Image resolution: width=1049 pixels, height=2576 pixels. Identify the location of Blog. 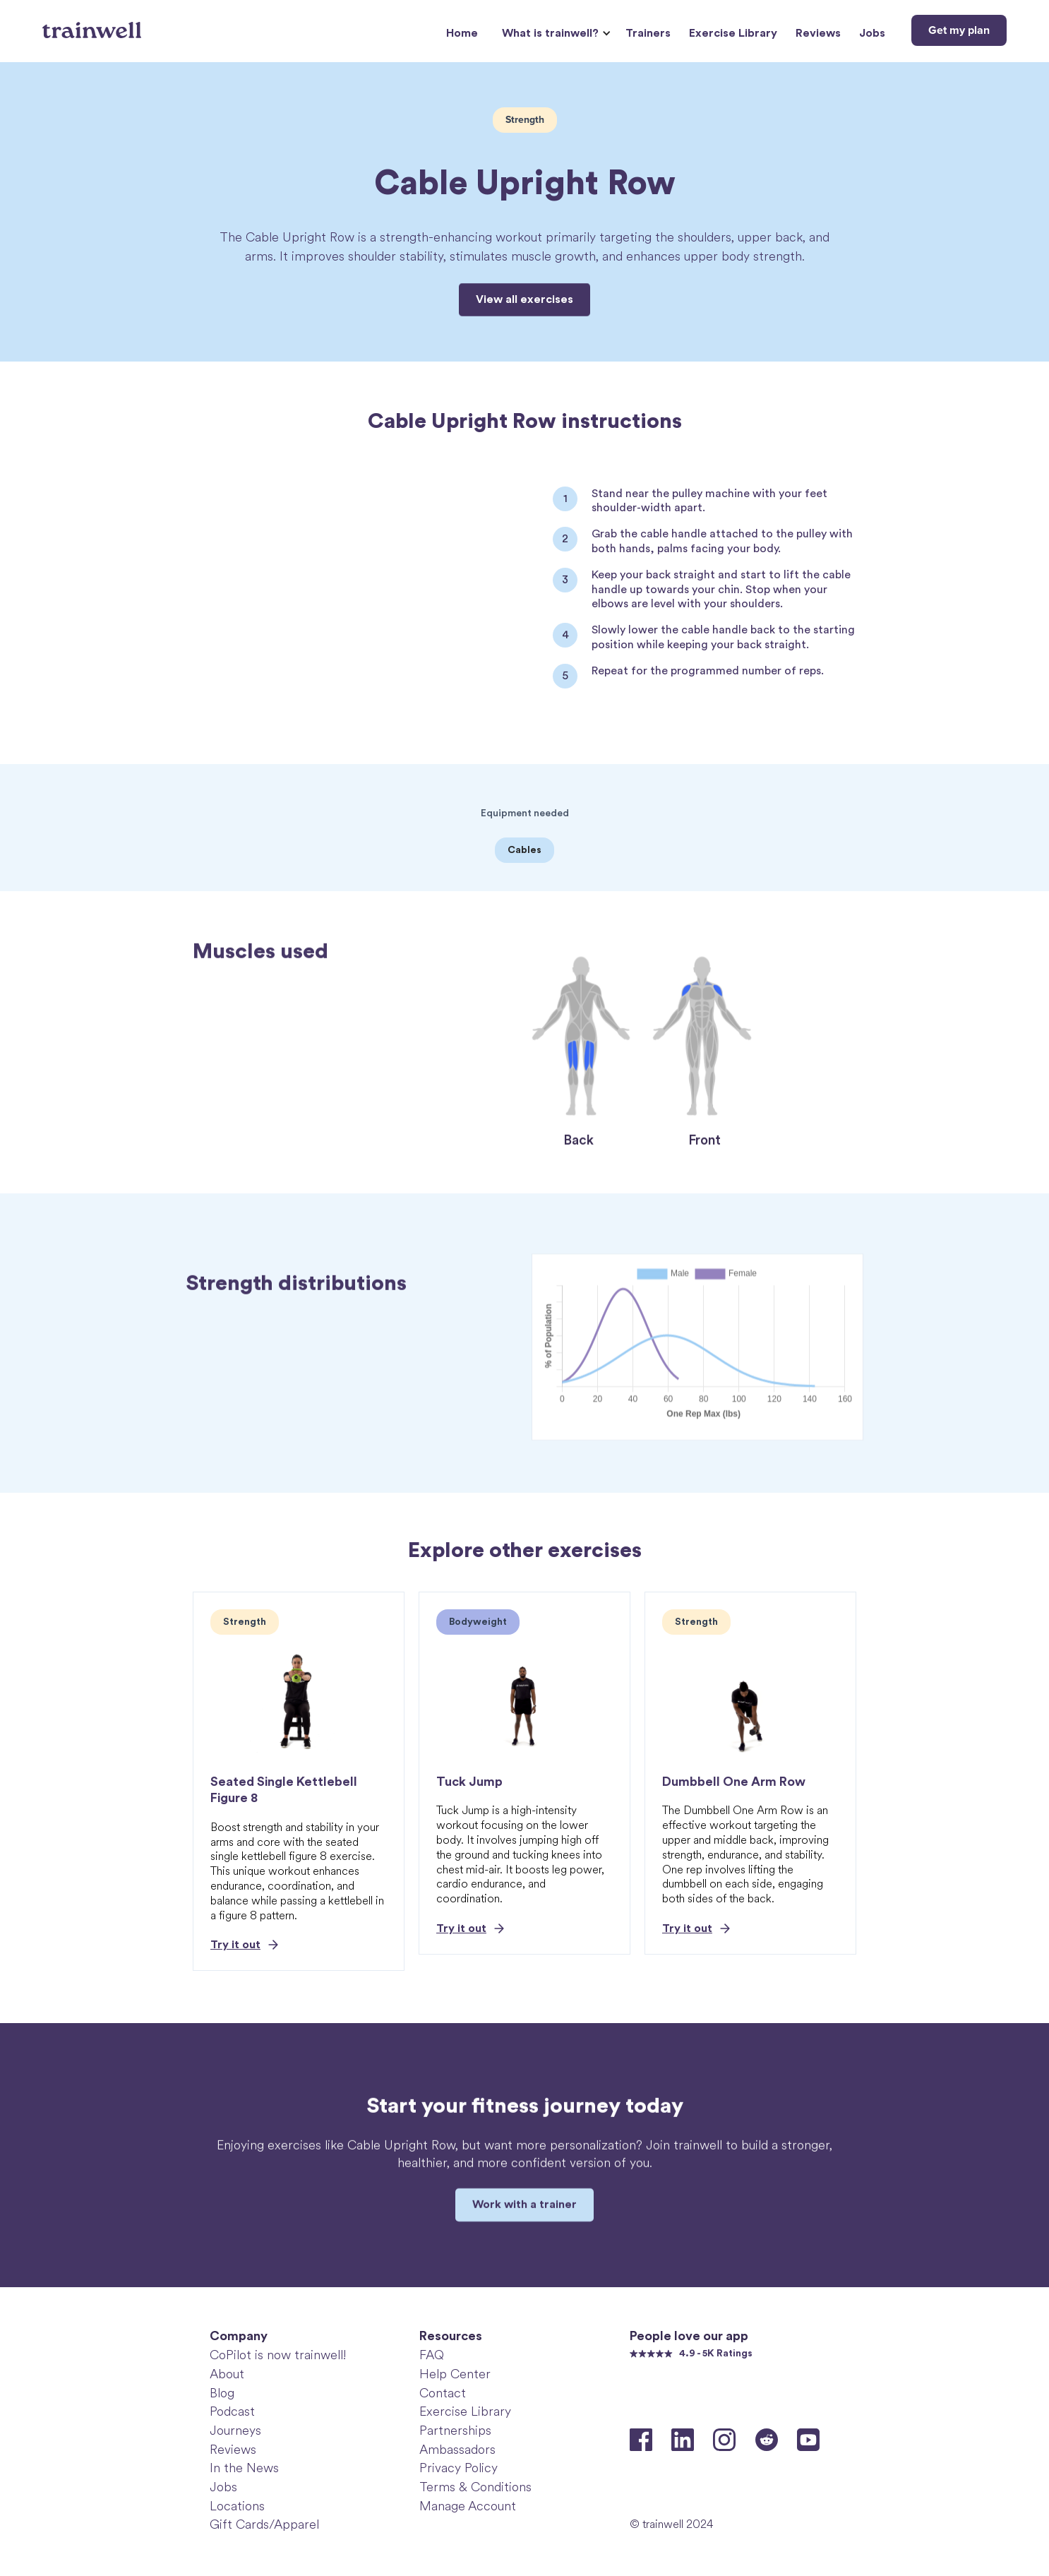
(222, 2393).